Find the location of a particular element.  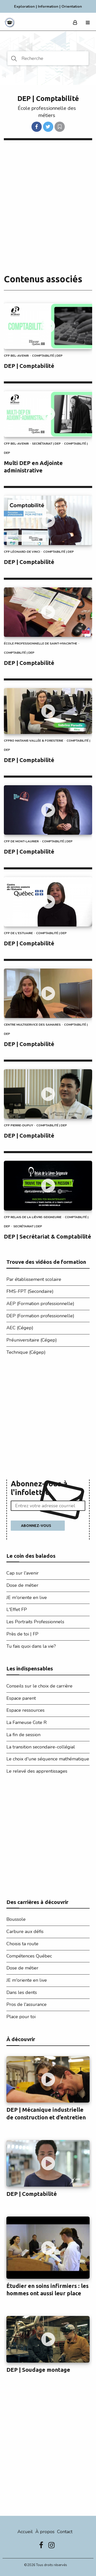

École professionnelle de Saint-Hyacinthe is located at coordinates (40, 643).